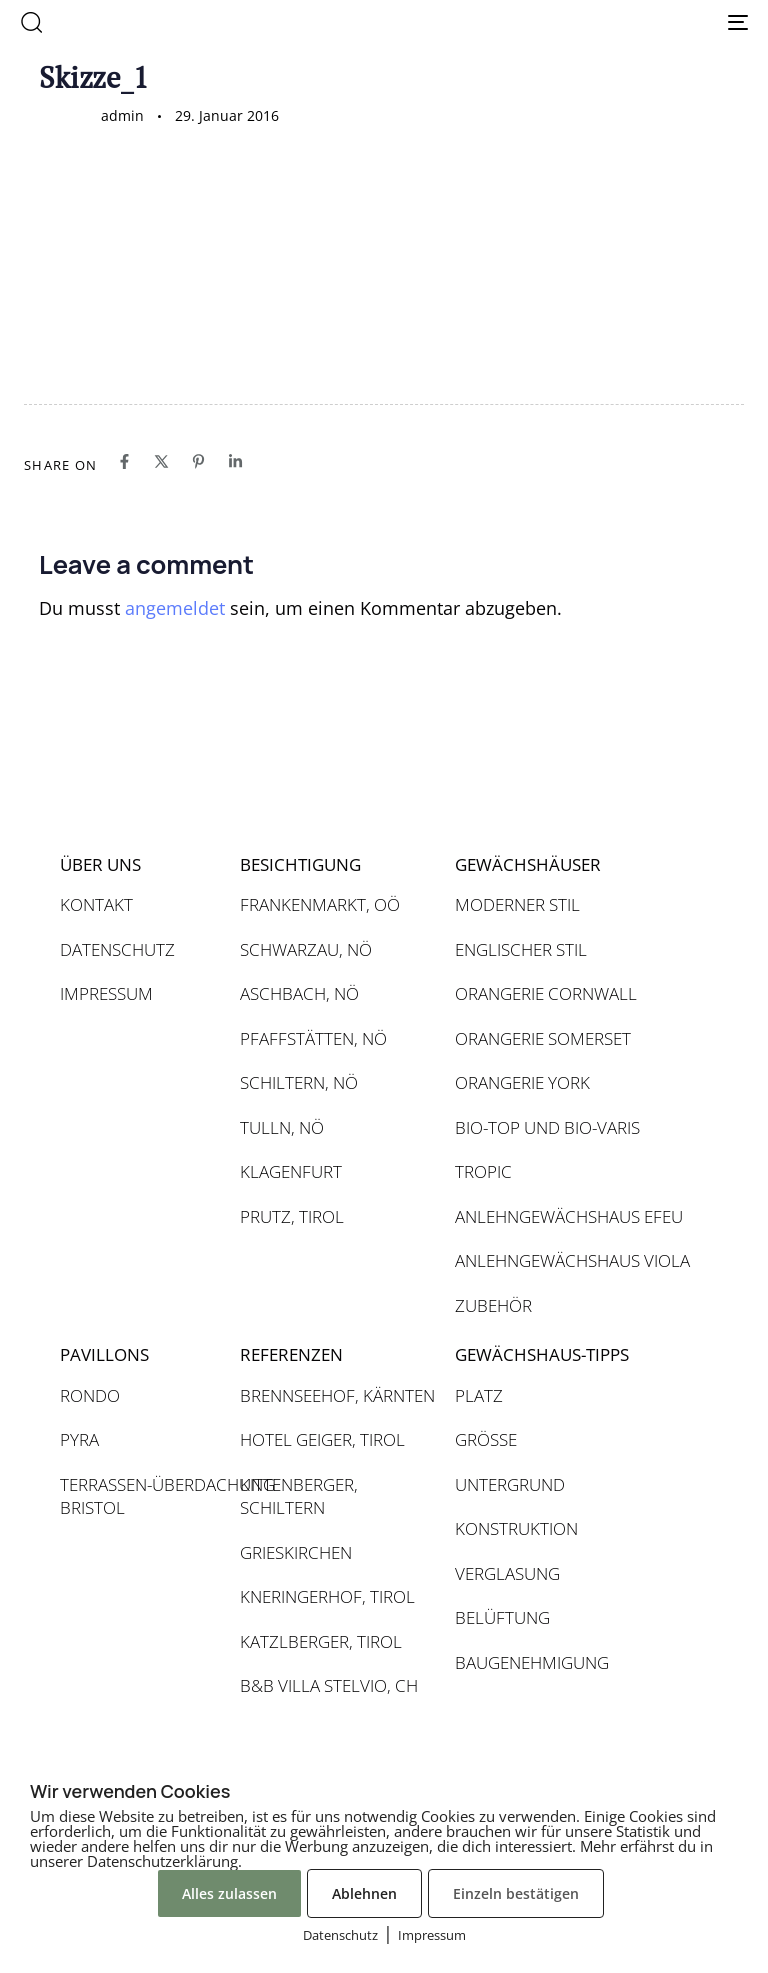 This screenshot has height=1973, width=768. Describe the element at coordinates (493, 1305) in the screenshot. I see `ZUBEHÖR` at that location.